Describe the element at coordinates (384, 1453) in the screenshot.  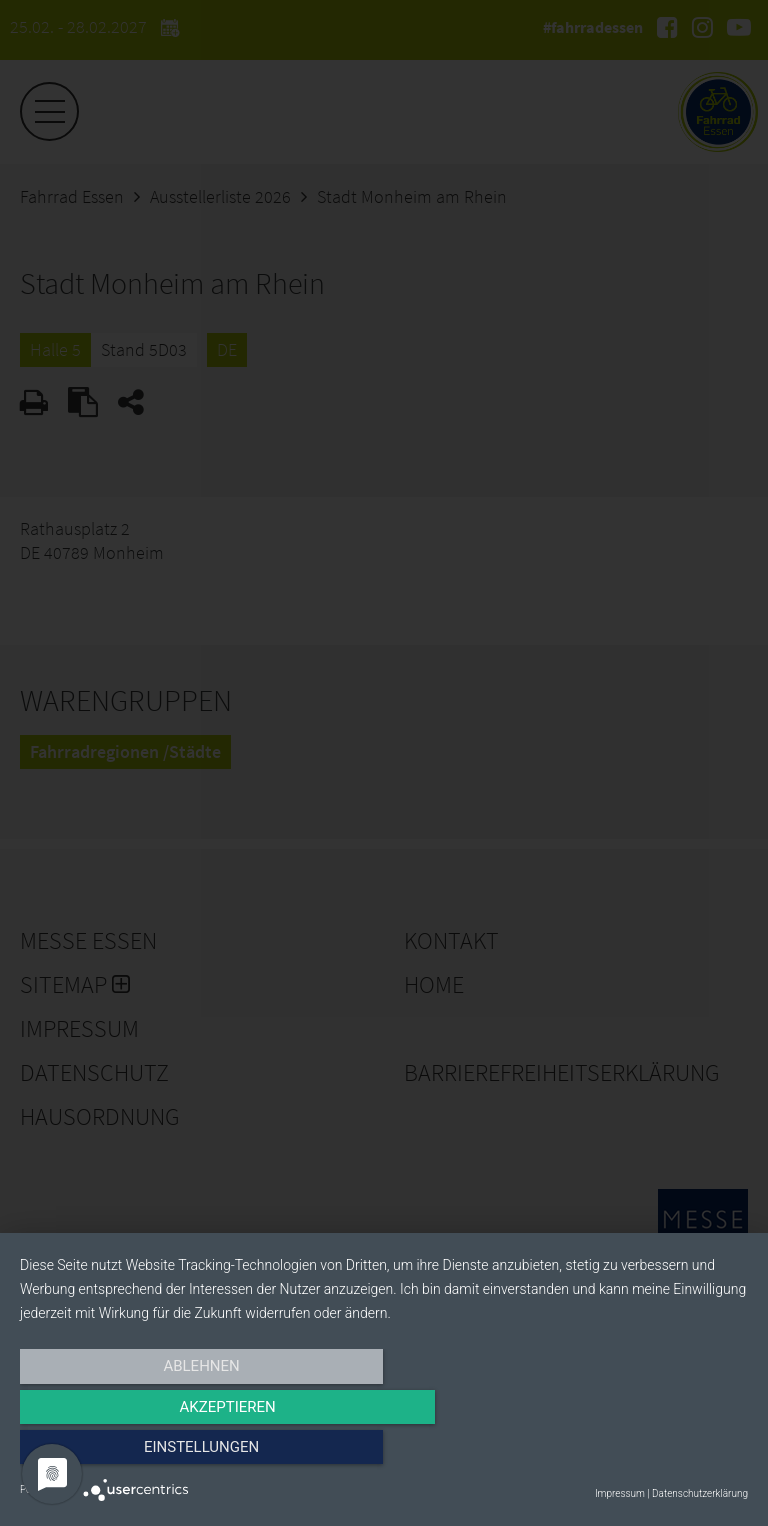
I see `Akzeptieren` at that location.